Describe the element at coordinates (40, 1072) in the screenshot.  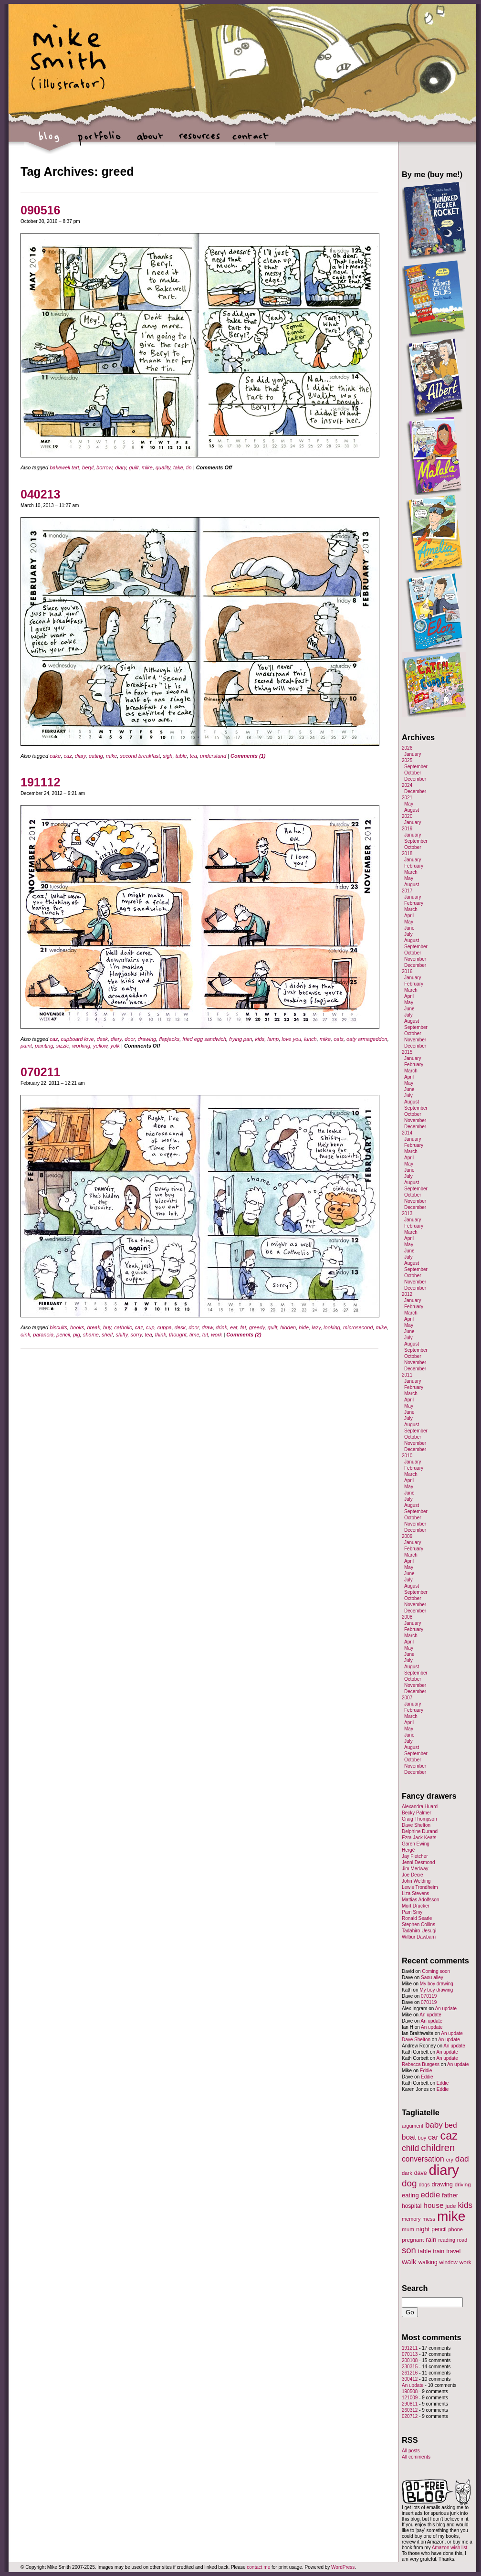
I see `070211` at that location.